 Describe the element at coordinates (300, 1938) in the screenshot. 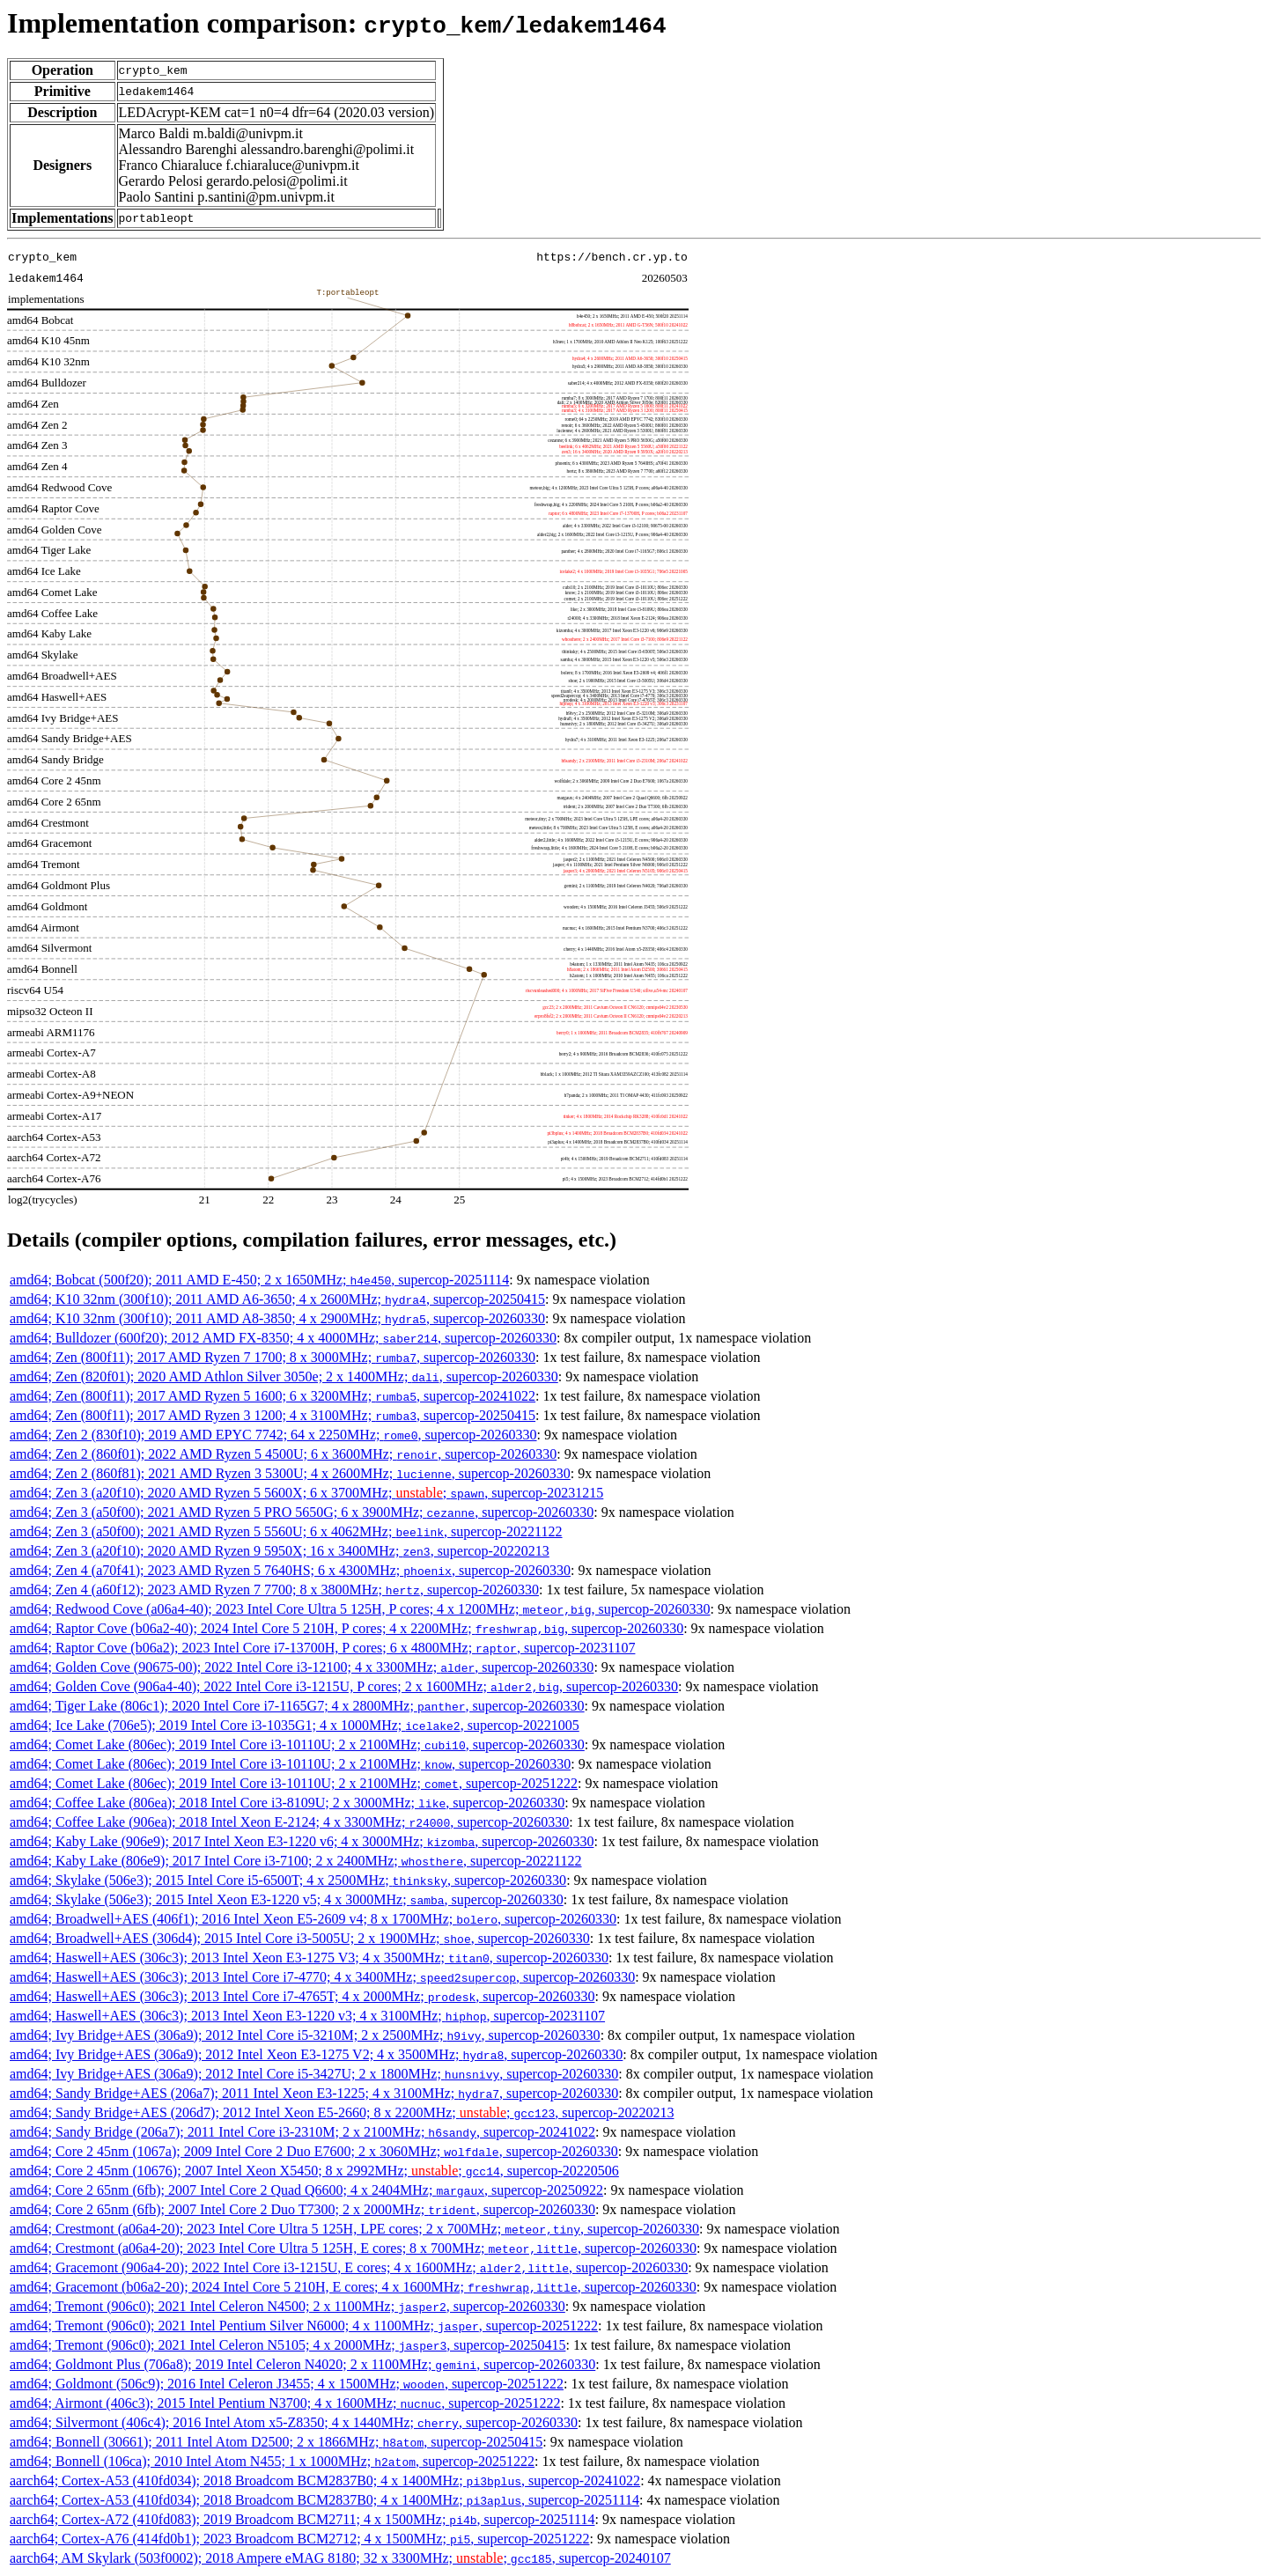

I see `amd64; Broadwell+AES (306d4); 2015 Intel Core i3-5005U; 2 x 1900MHz; , supercop-20260330` at that location.